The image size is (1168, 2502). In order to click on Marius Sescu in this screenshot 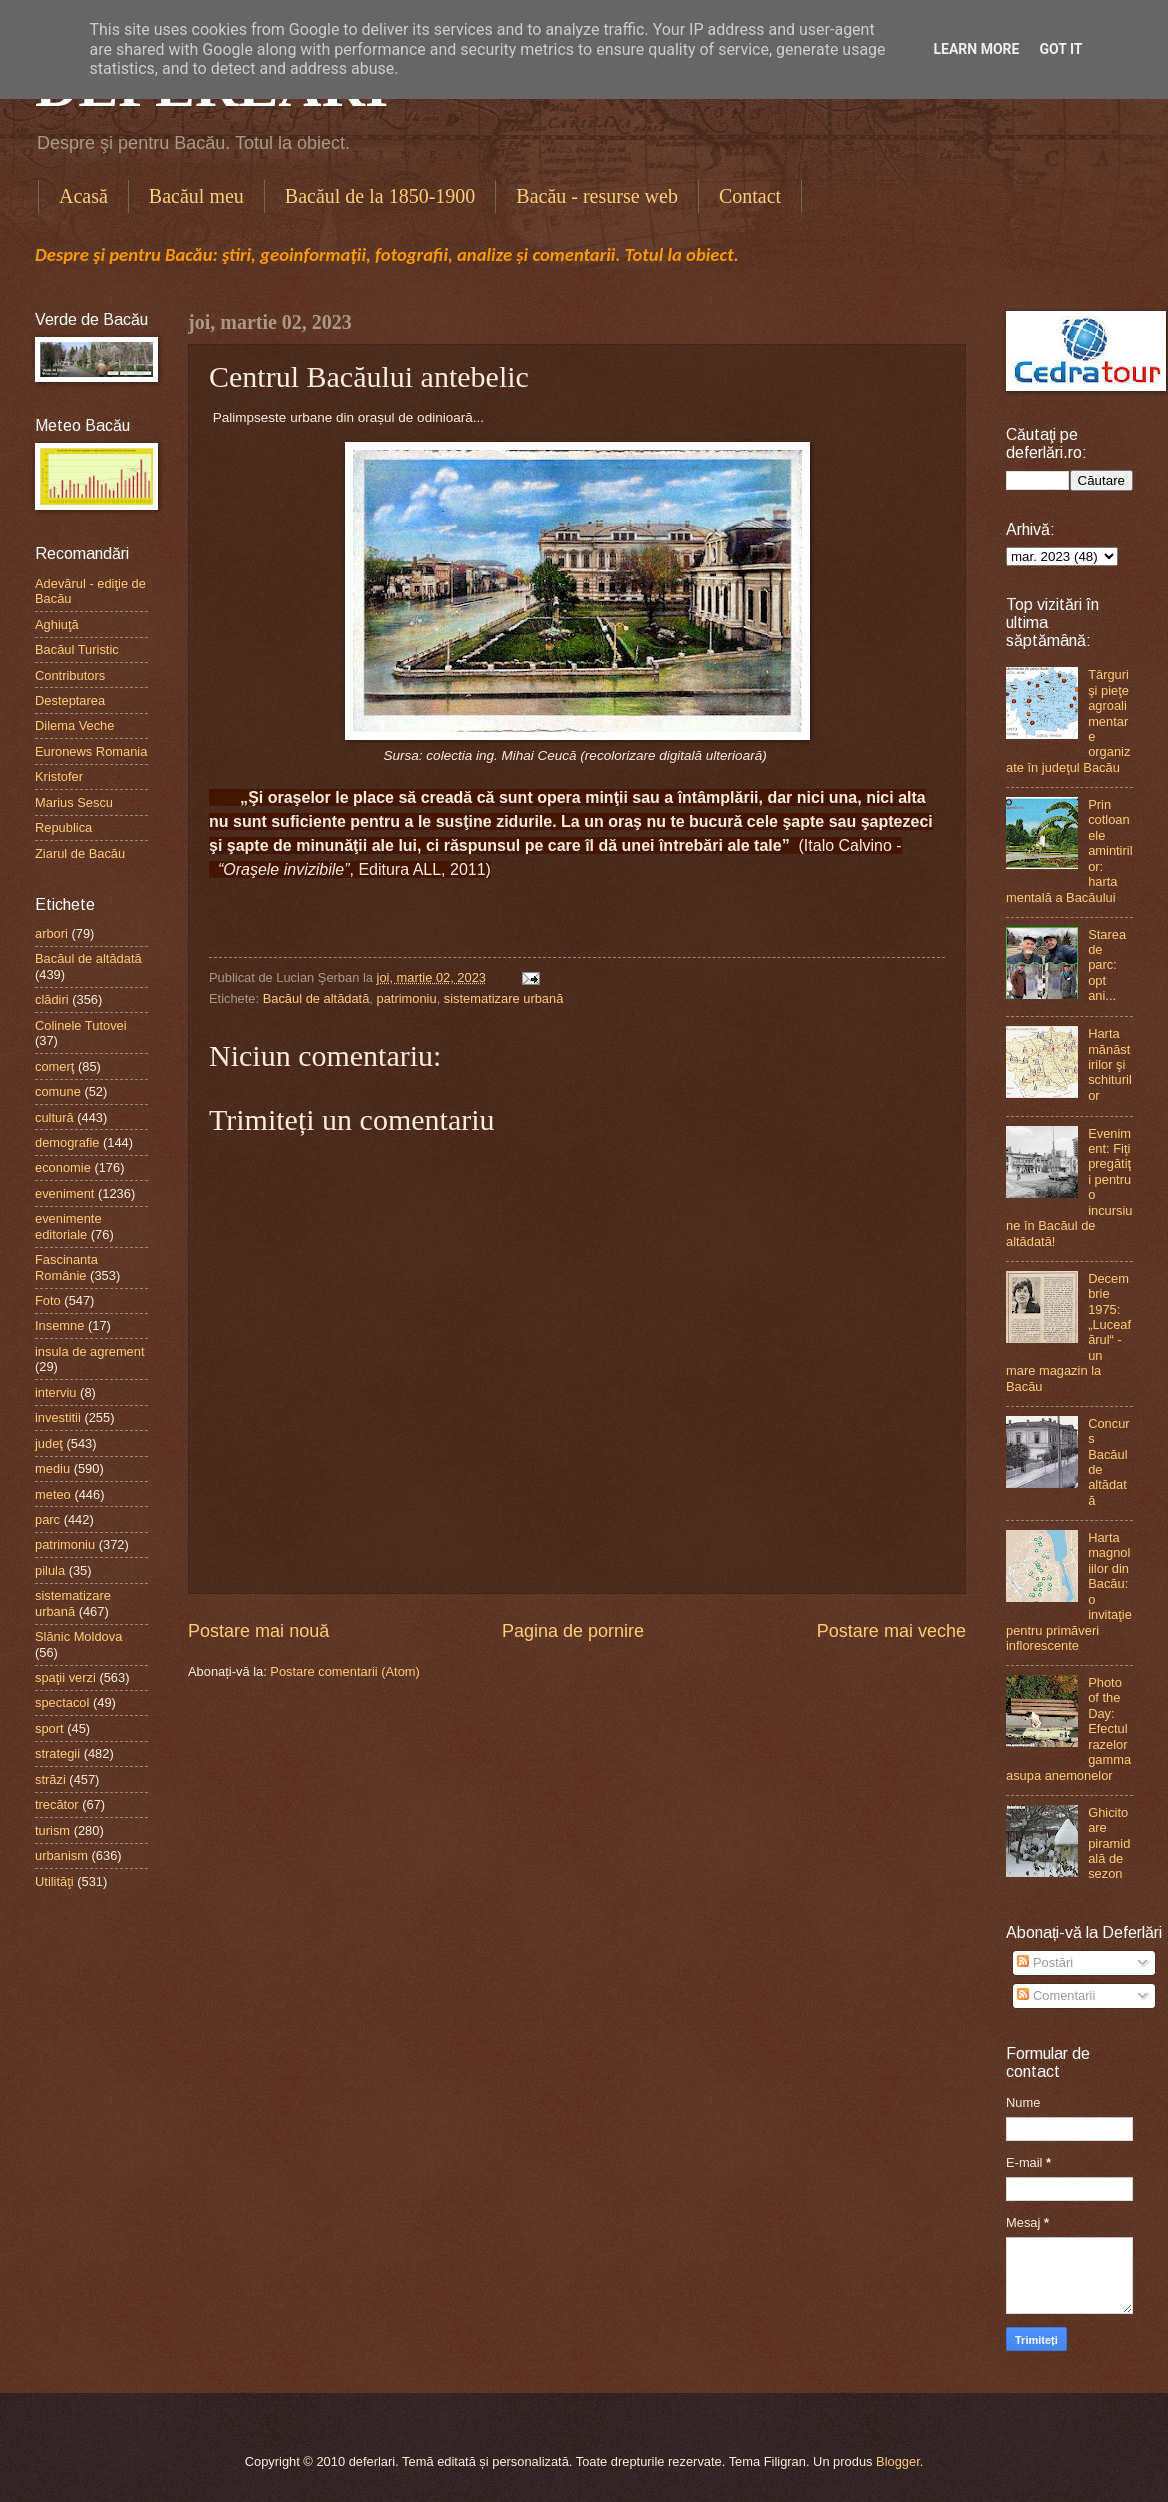, I will do `click(74, 802)`.